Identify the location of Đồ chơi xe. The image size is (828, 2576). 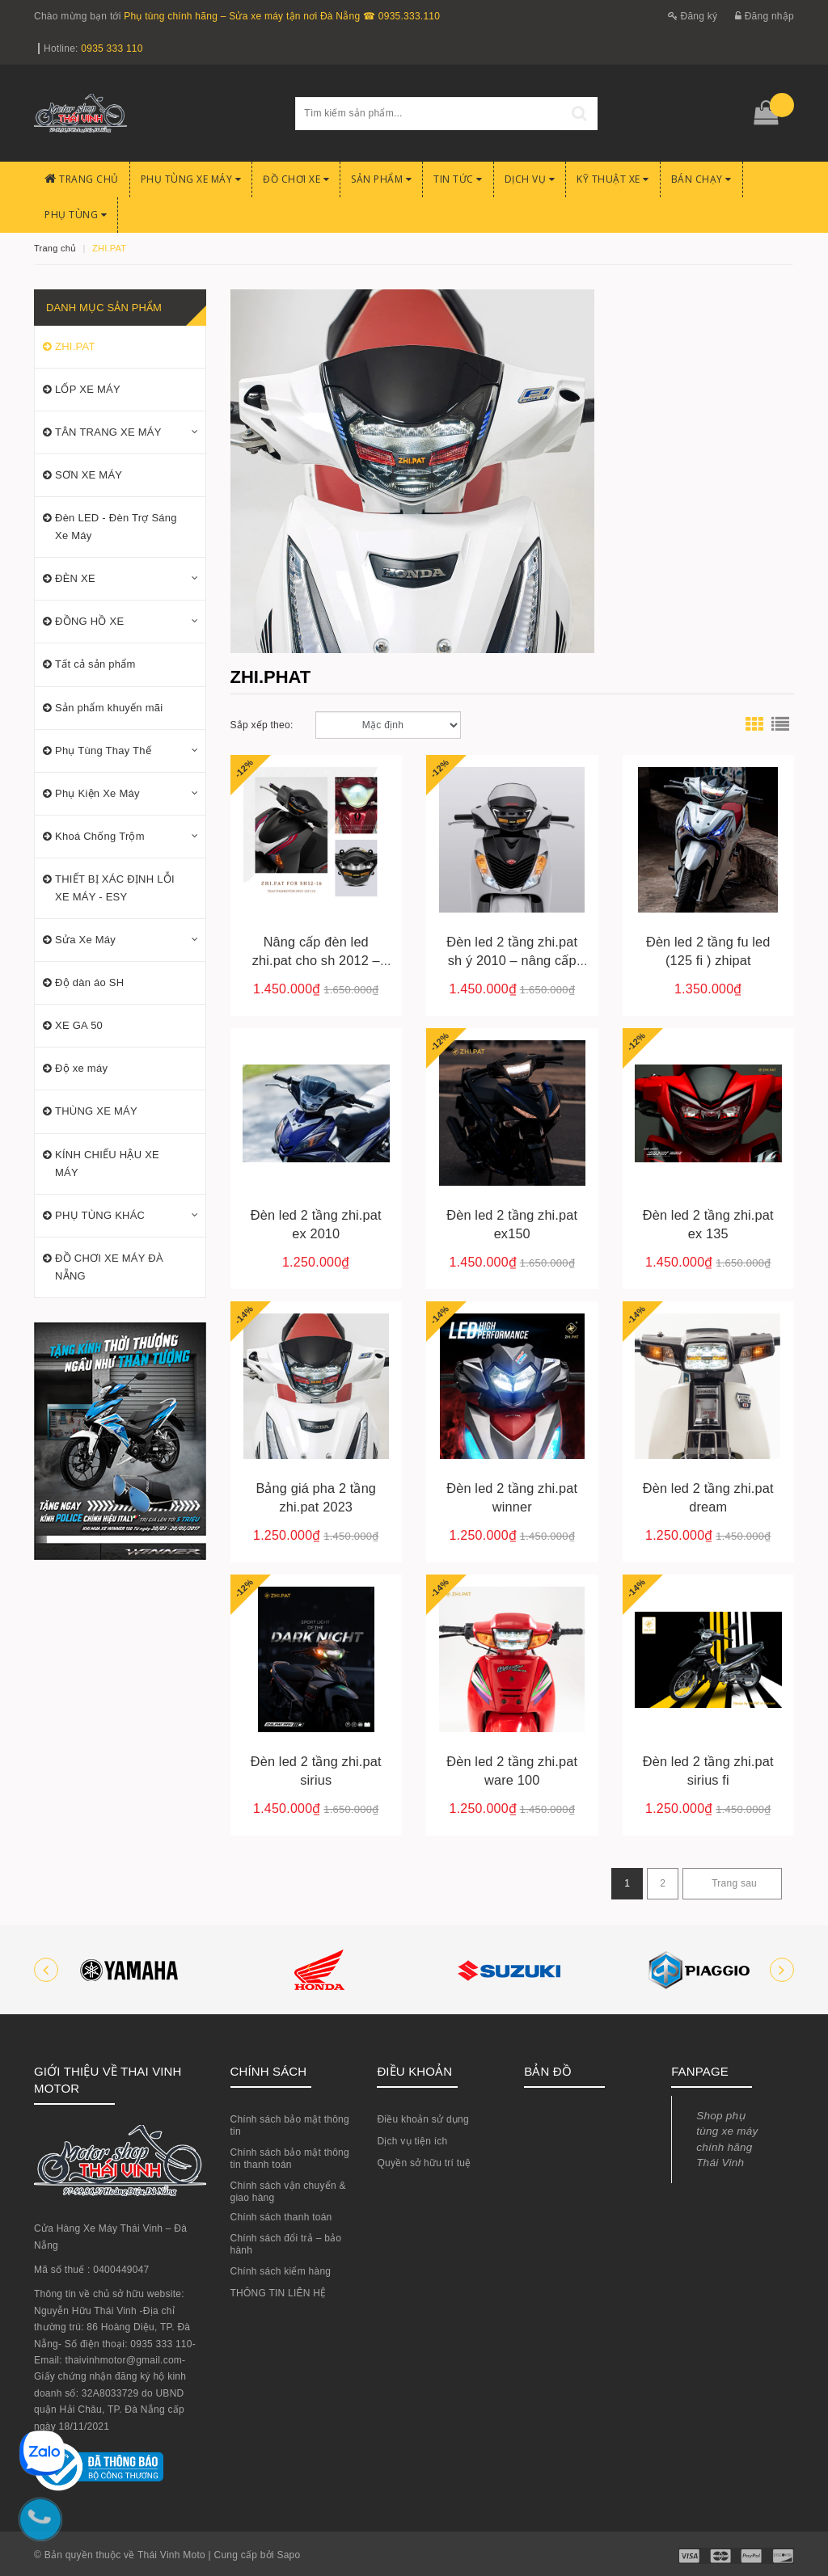
(296, 179).